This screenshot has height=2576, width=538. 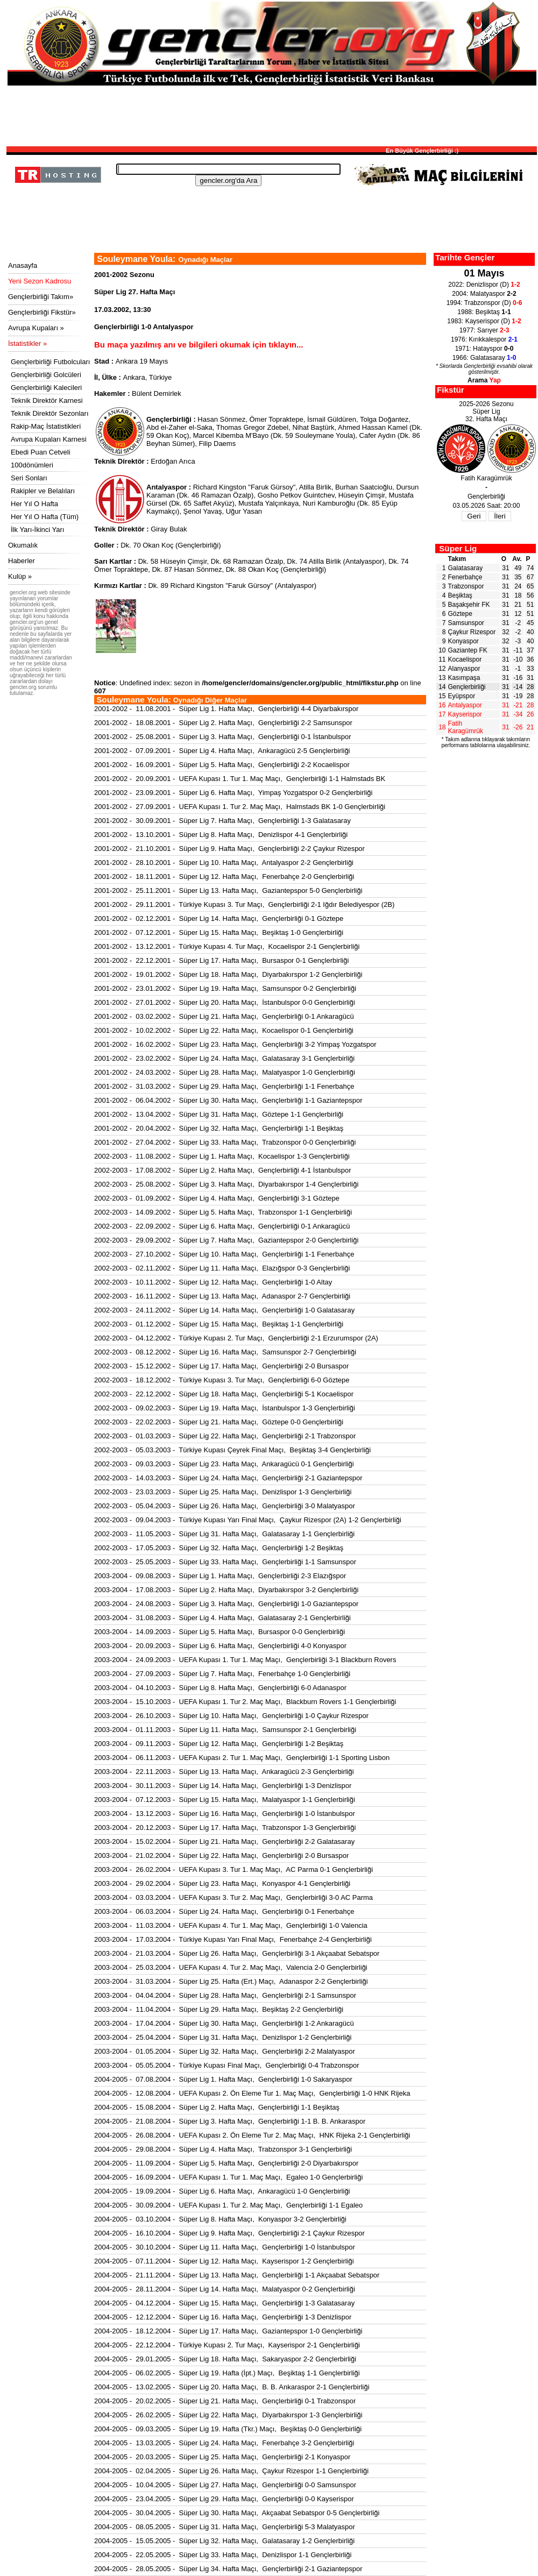 What do you see at coordinates (220, 2219) in the screenshot?
I see `2004-2005 - 03.10.2004 - Süper Lig 8. Hafta Maçı, Konyaspor 3-2 Gençlerbirliği` at bounding box center [220, 2219].